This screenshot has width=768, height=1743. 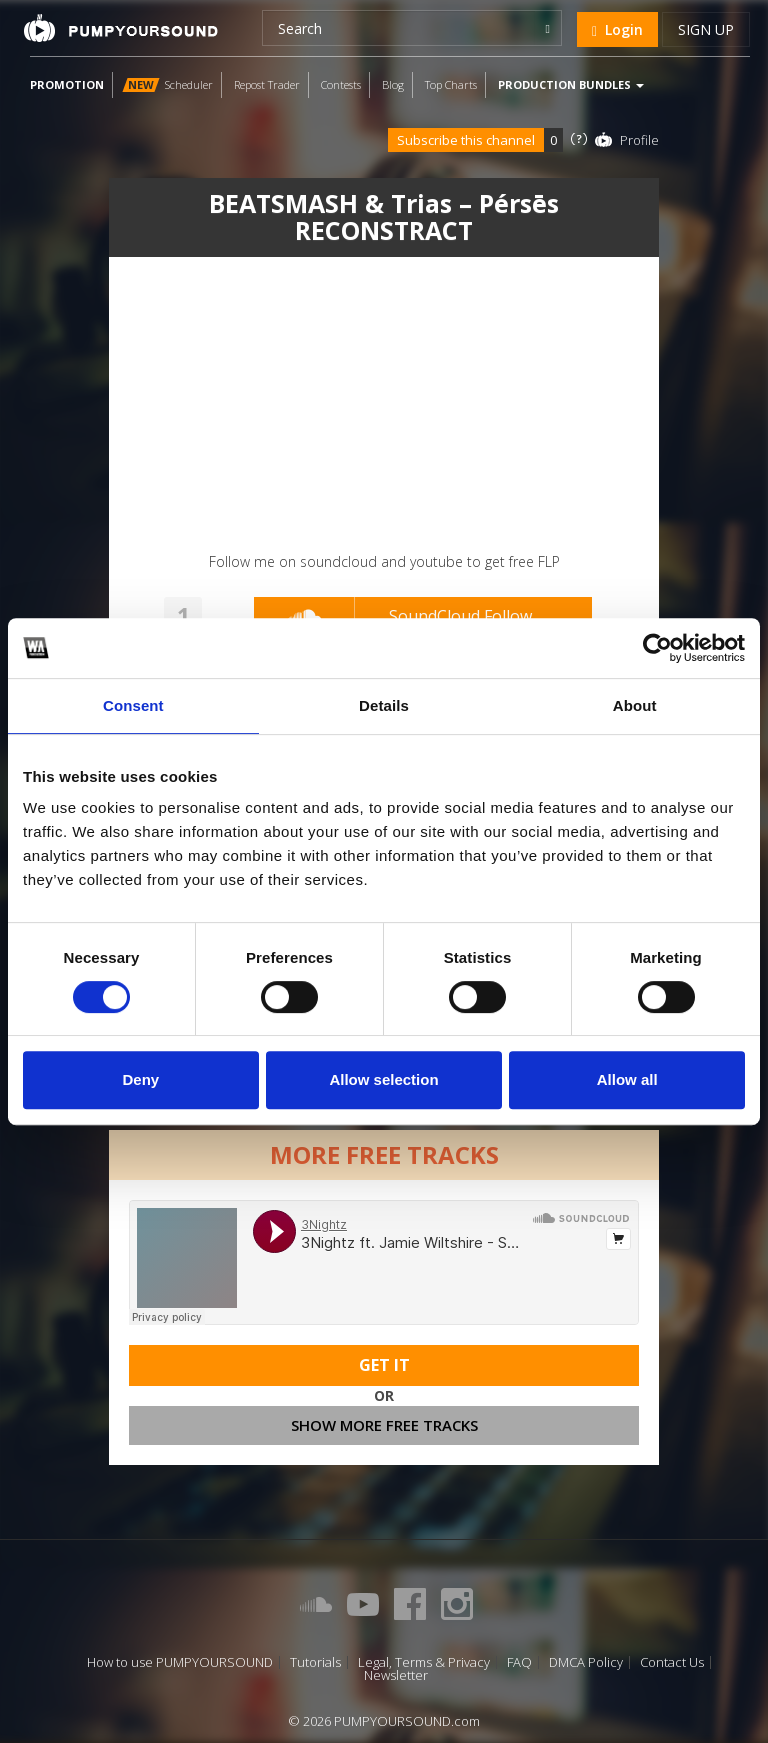 What do you see at coordinates (451, 84) in the screenshot?
I see `Top Charts` at bounding box center [451, 84].